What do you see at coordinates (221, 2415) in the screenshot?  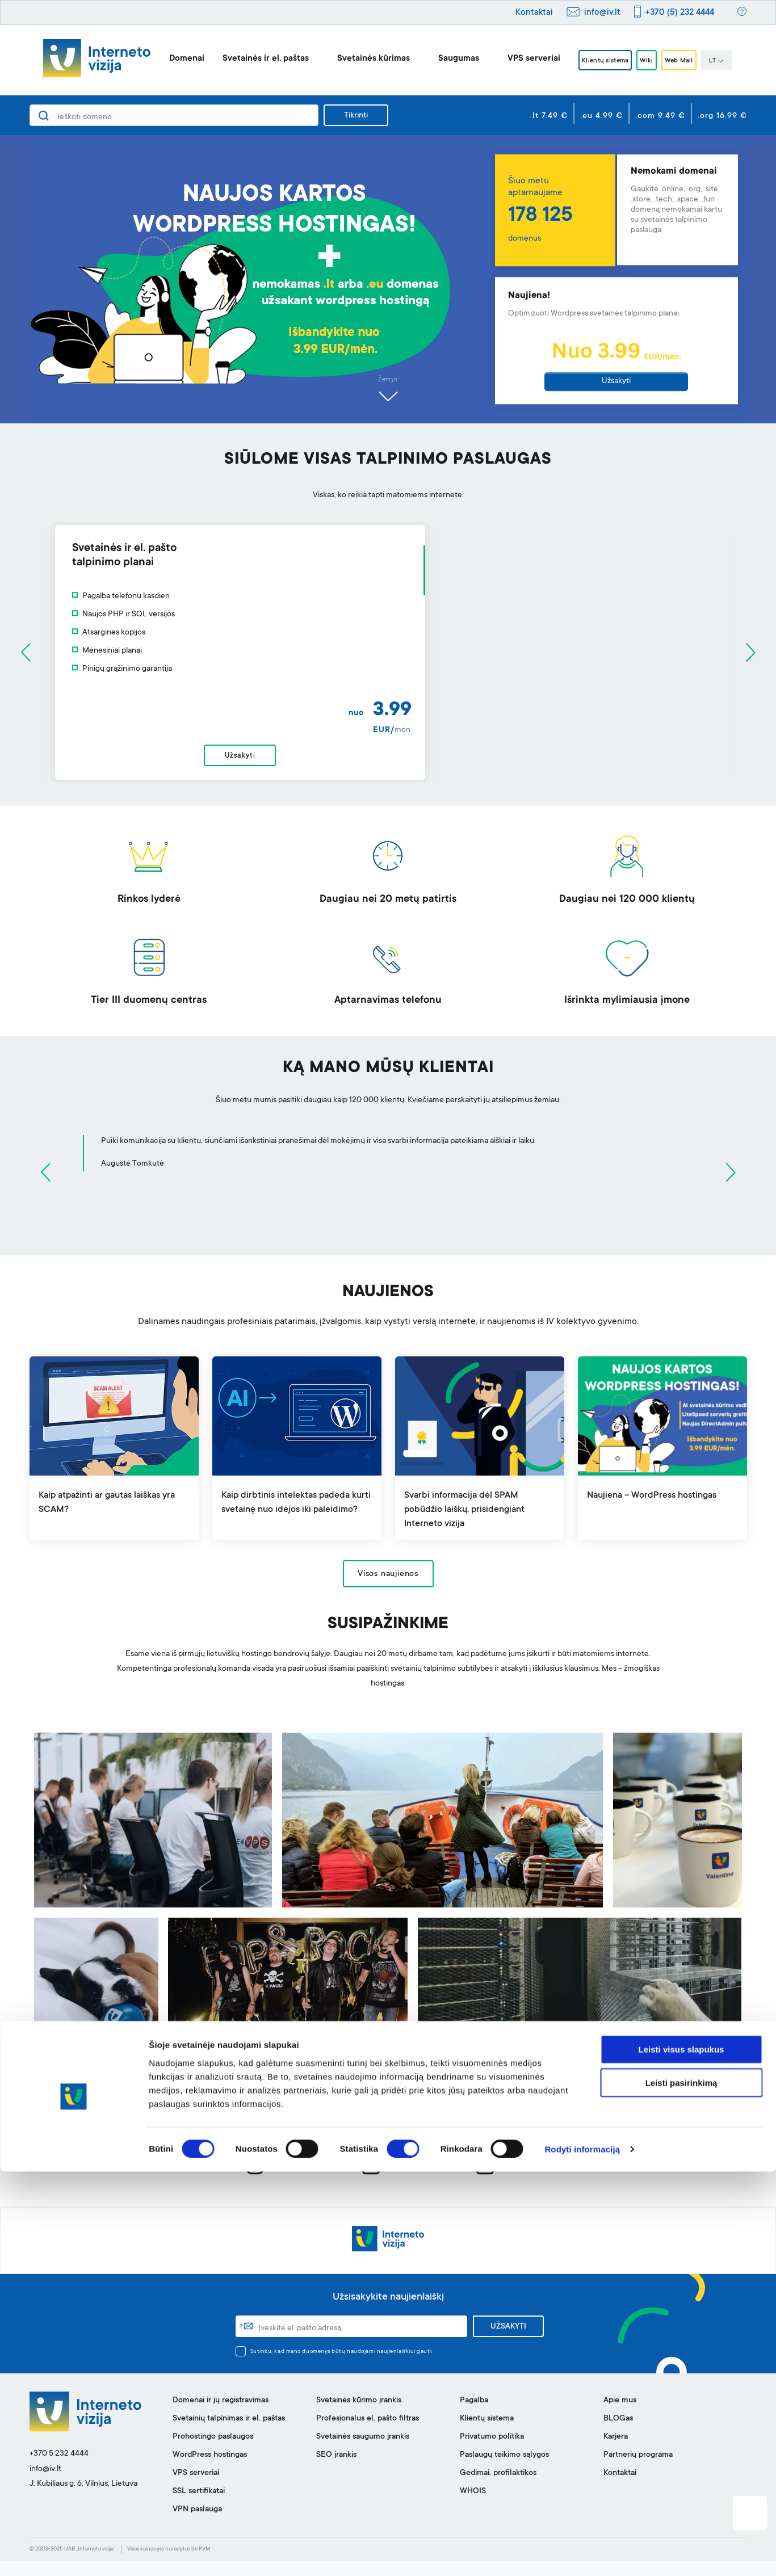 I see `Domenai ir jų registravimas` at bounding box center [221, 2415].